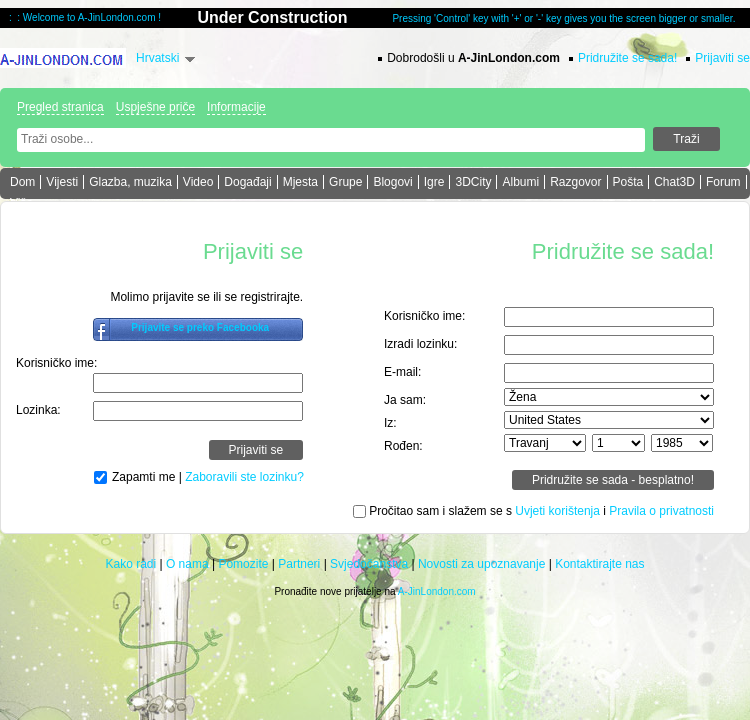 This screenshot has width=750, height=720. I want to click on Prijaviti se, so click(722, 58).